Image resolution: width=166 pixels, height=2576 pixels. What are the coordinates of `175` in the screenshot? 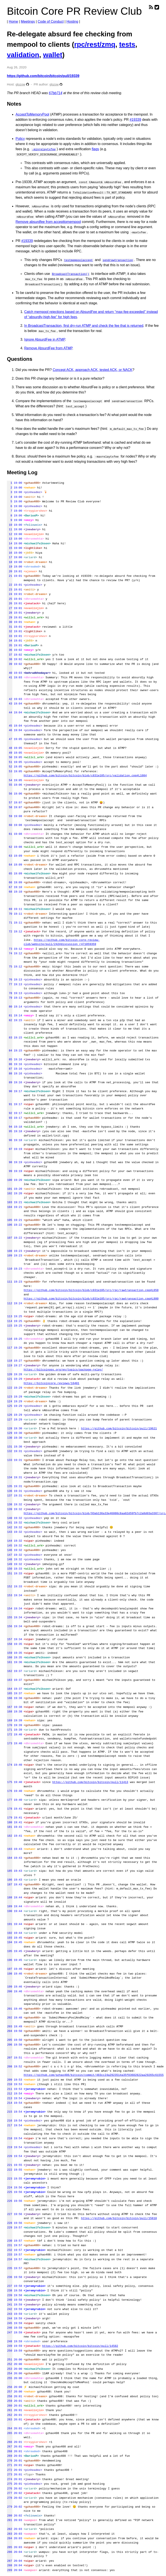 It's located at (9, 1782).